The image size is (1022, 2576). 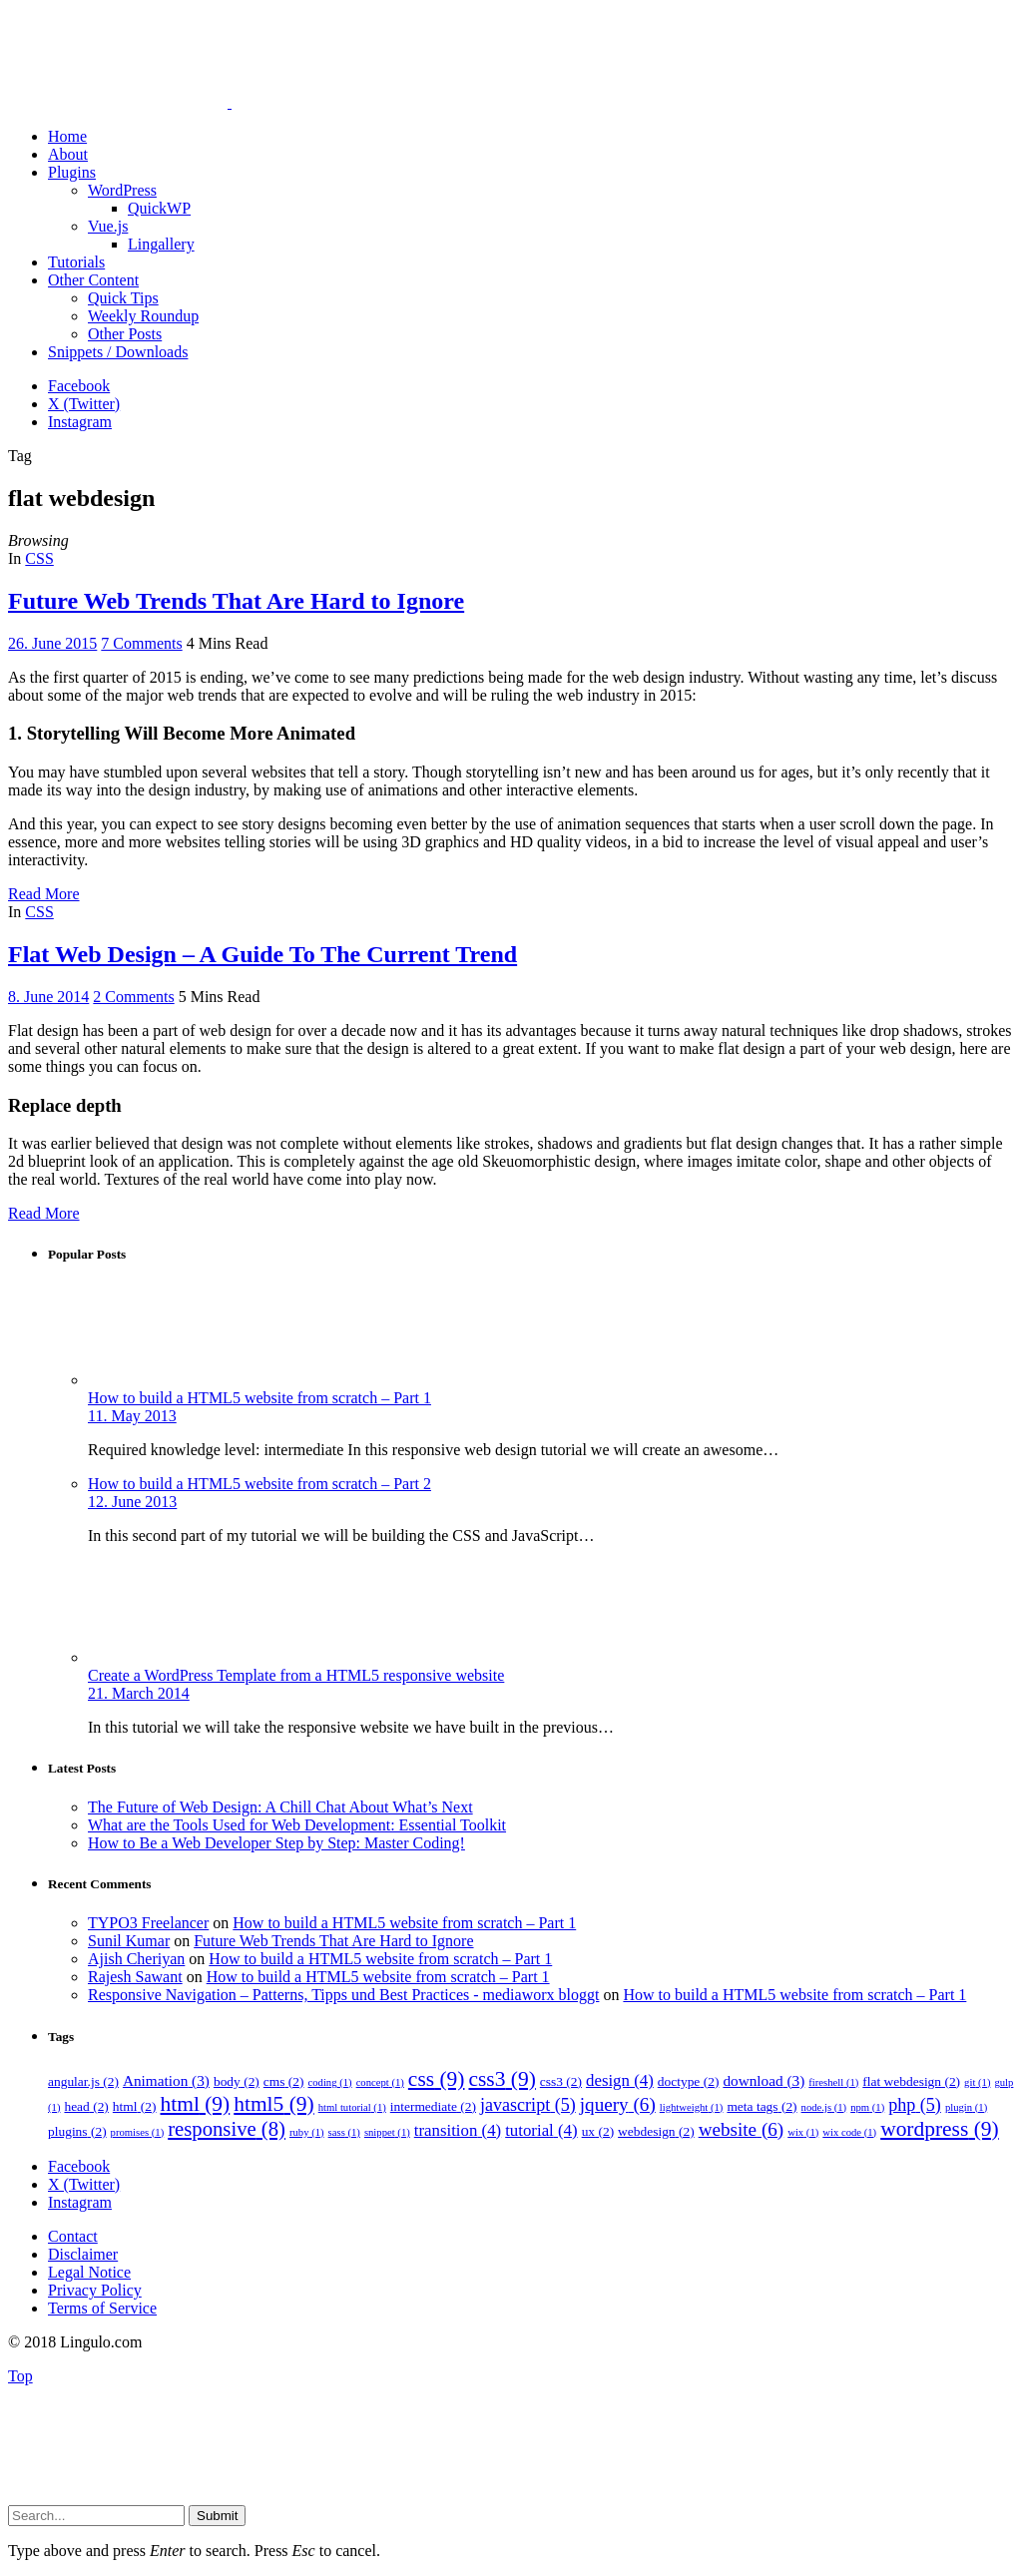 What do you see at coordinates (297, 1824) in the screenshot?
I see `What are the Tools Used for Web Development: Essential Toolkit` at bounding box center [297, 1824].